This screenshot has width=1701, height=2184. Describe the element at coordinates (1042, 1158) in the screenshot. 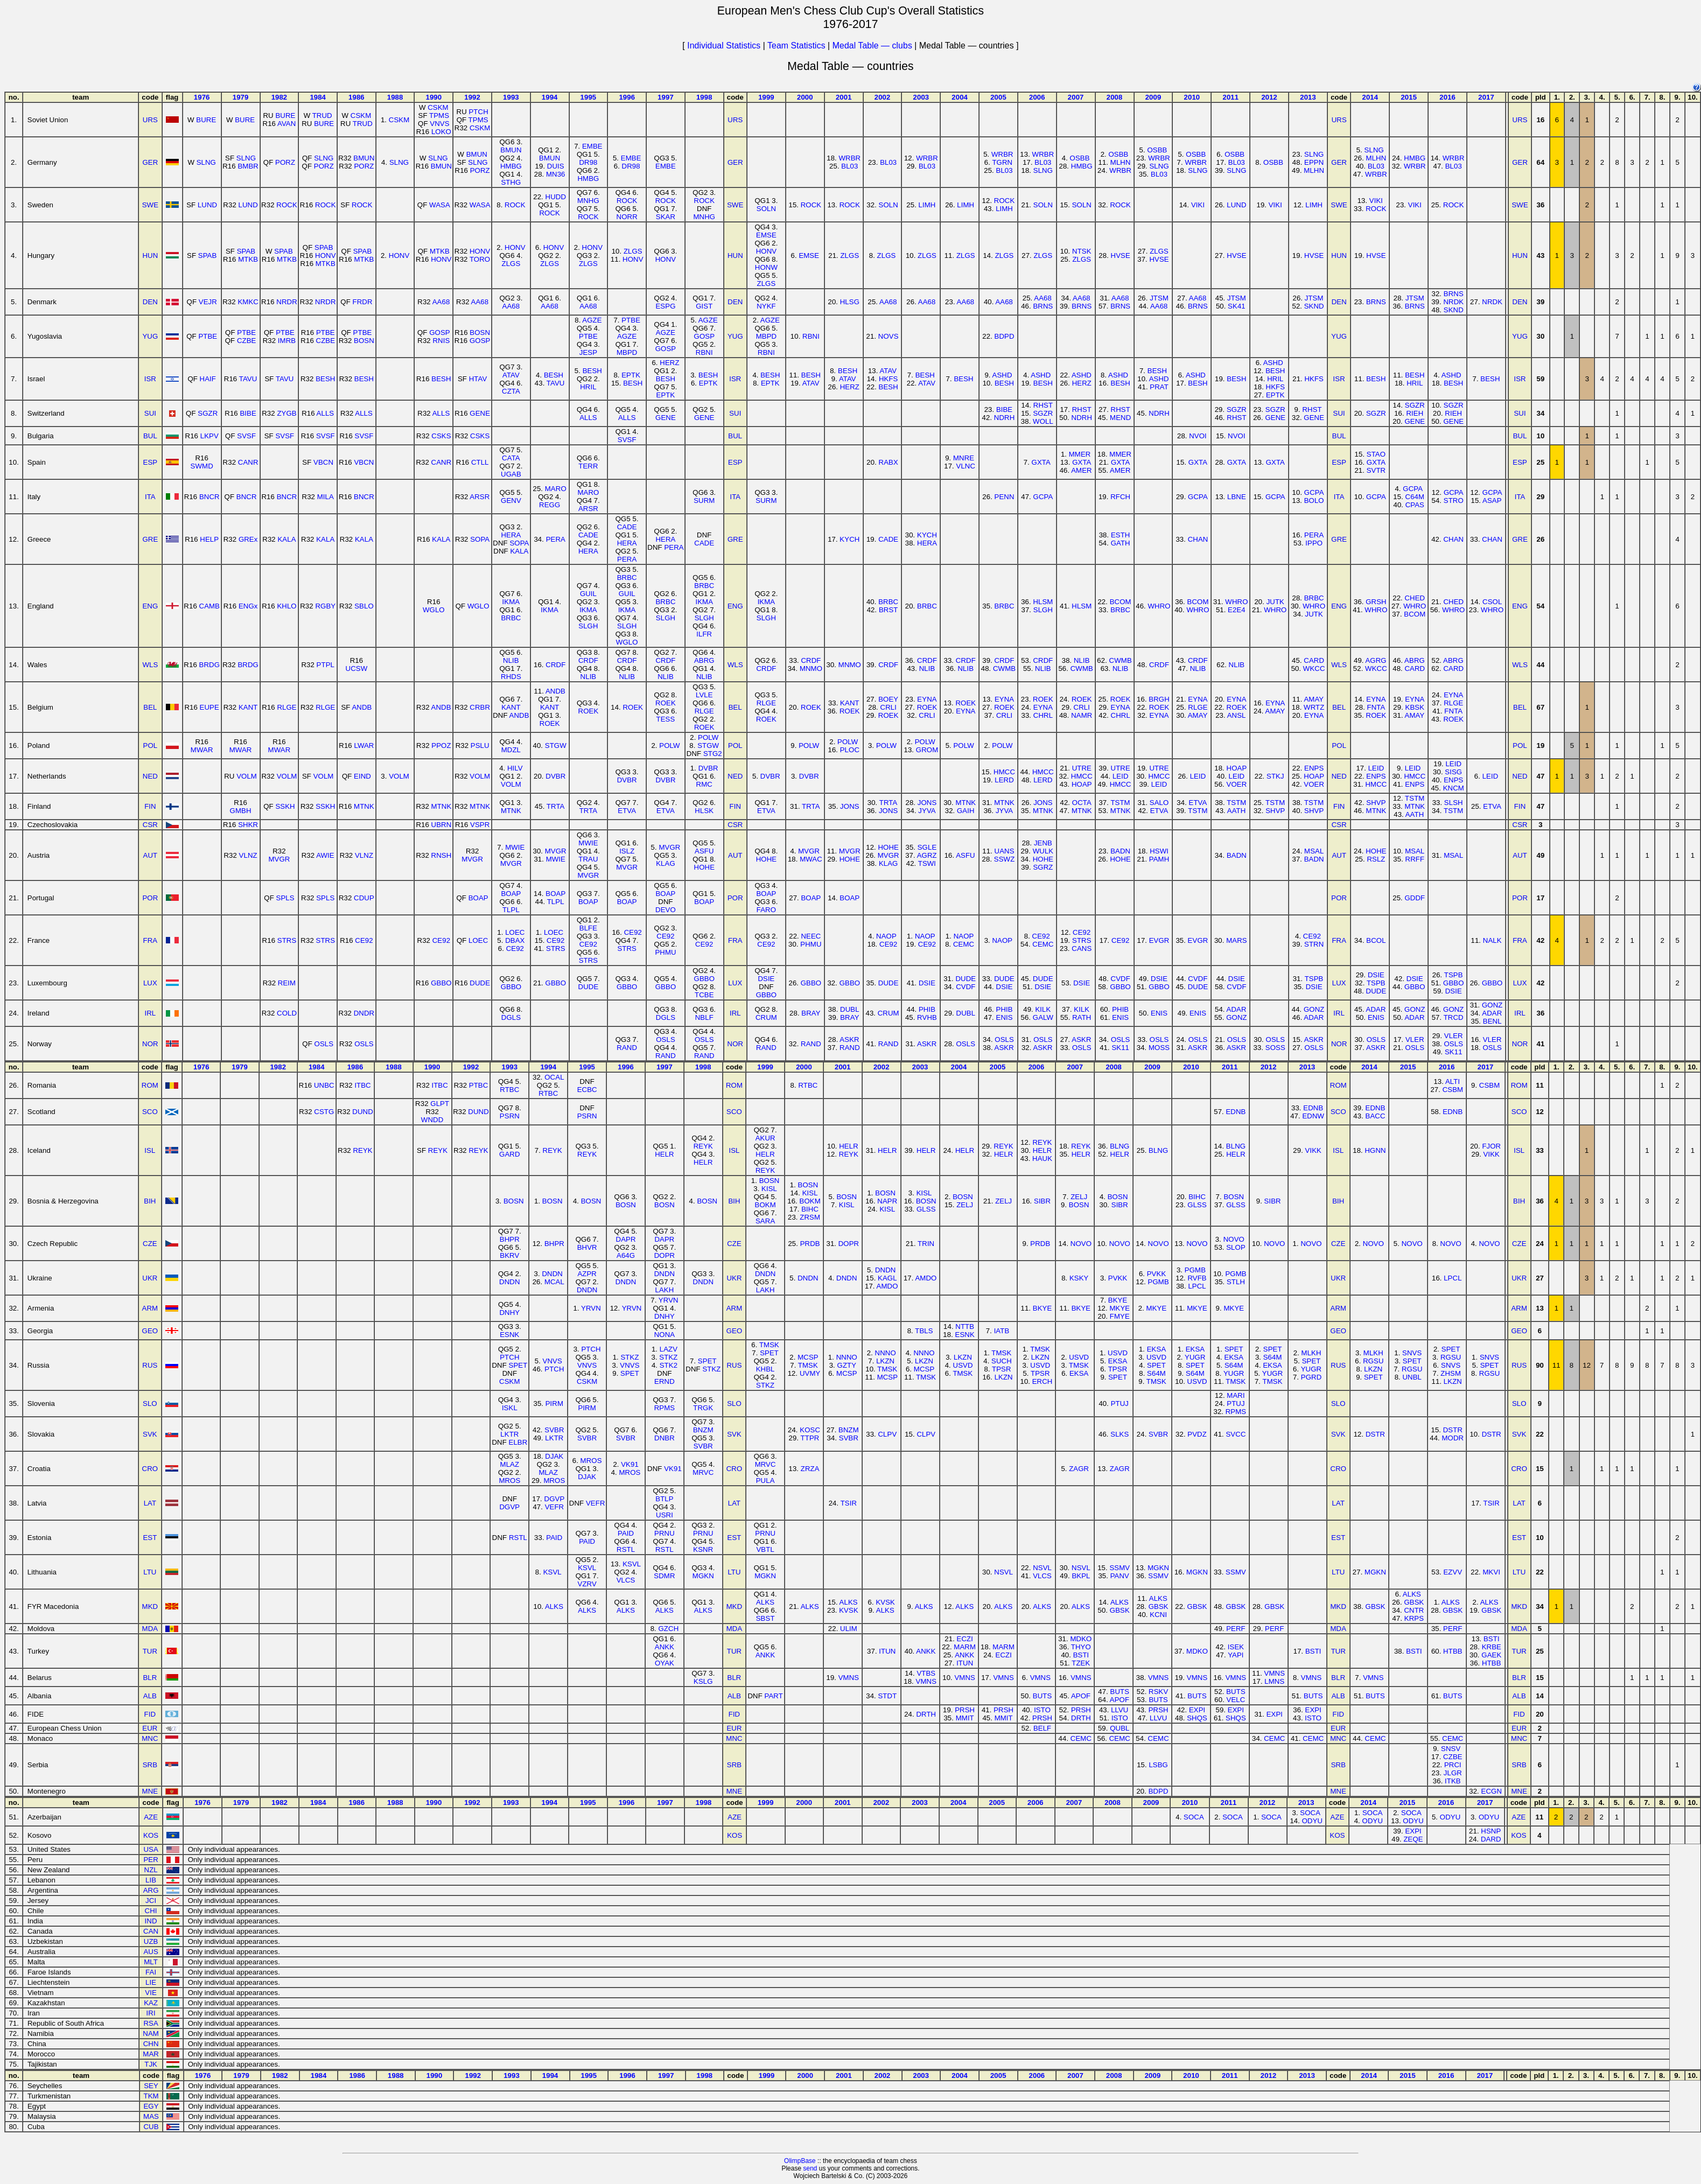

I see `HAUK` at that location.